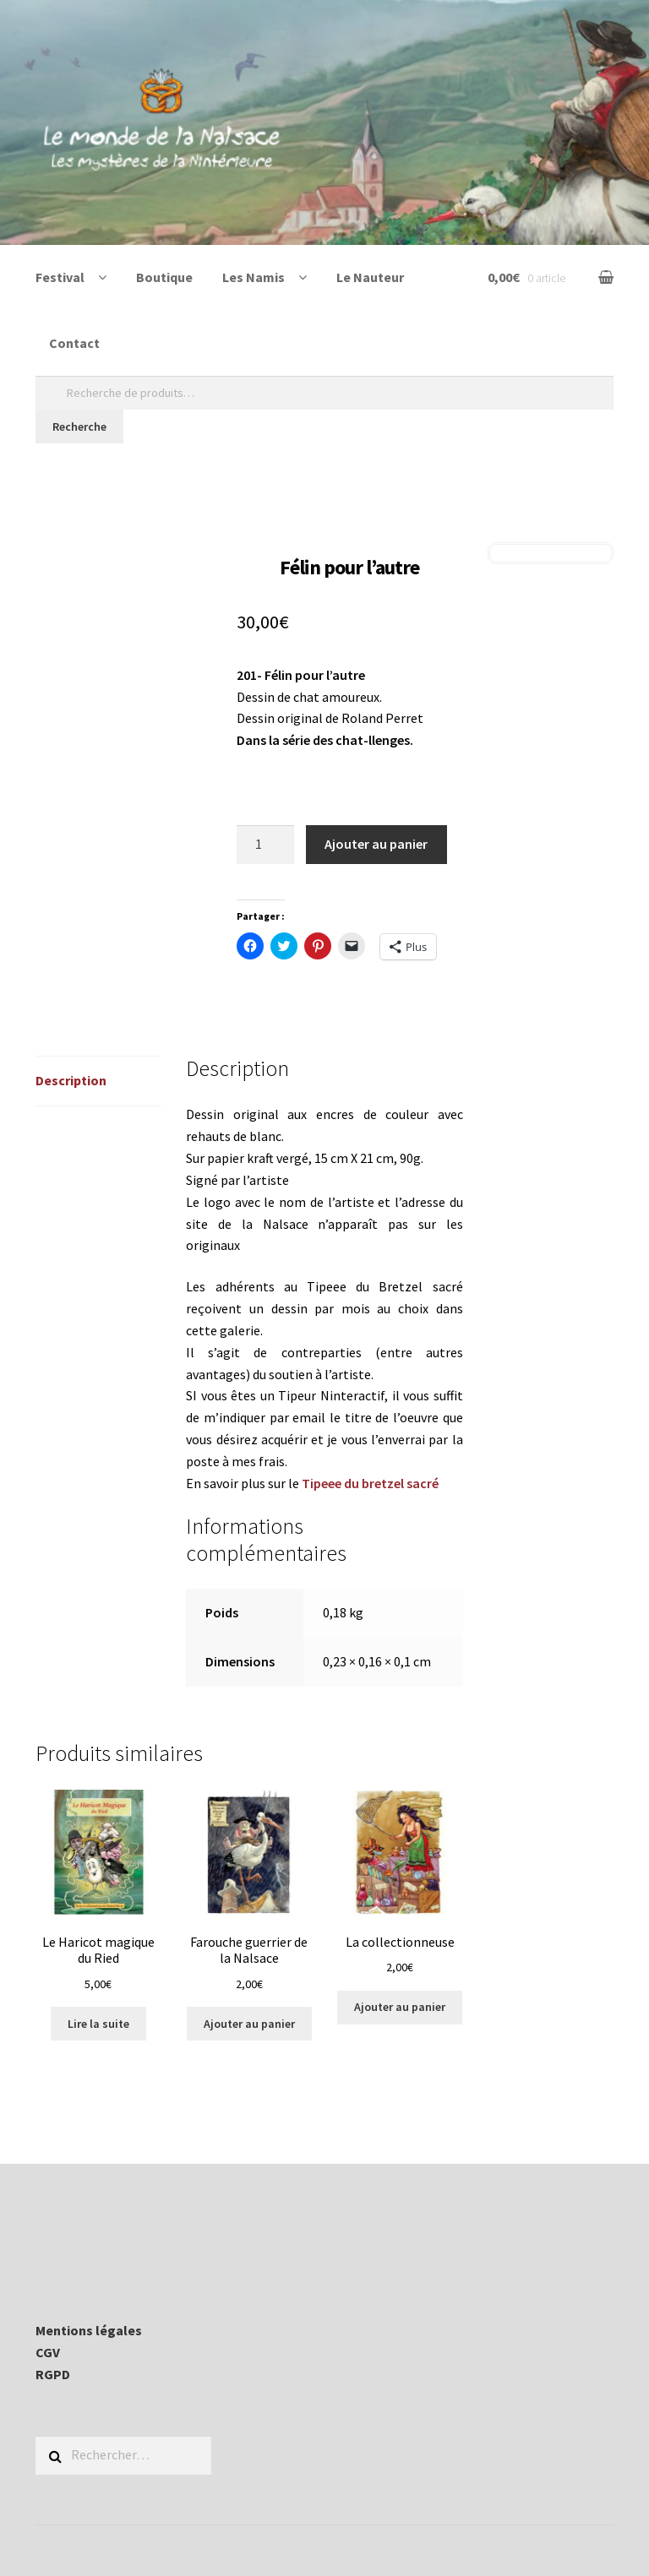  What do you see at coordinates (253, 277) in the screenshot?
I see `Les Namis` at bounding box center [253, 277].